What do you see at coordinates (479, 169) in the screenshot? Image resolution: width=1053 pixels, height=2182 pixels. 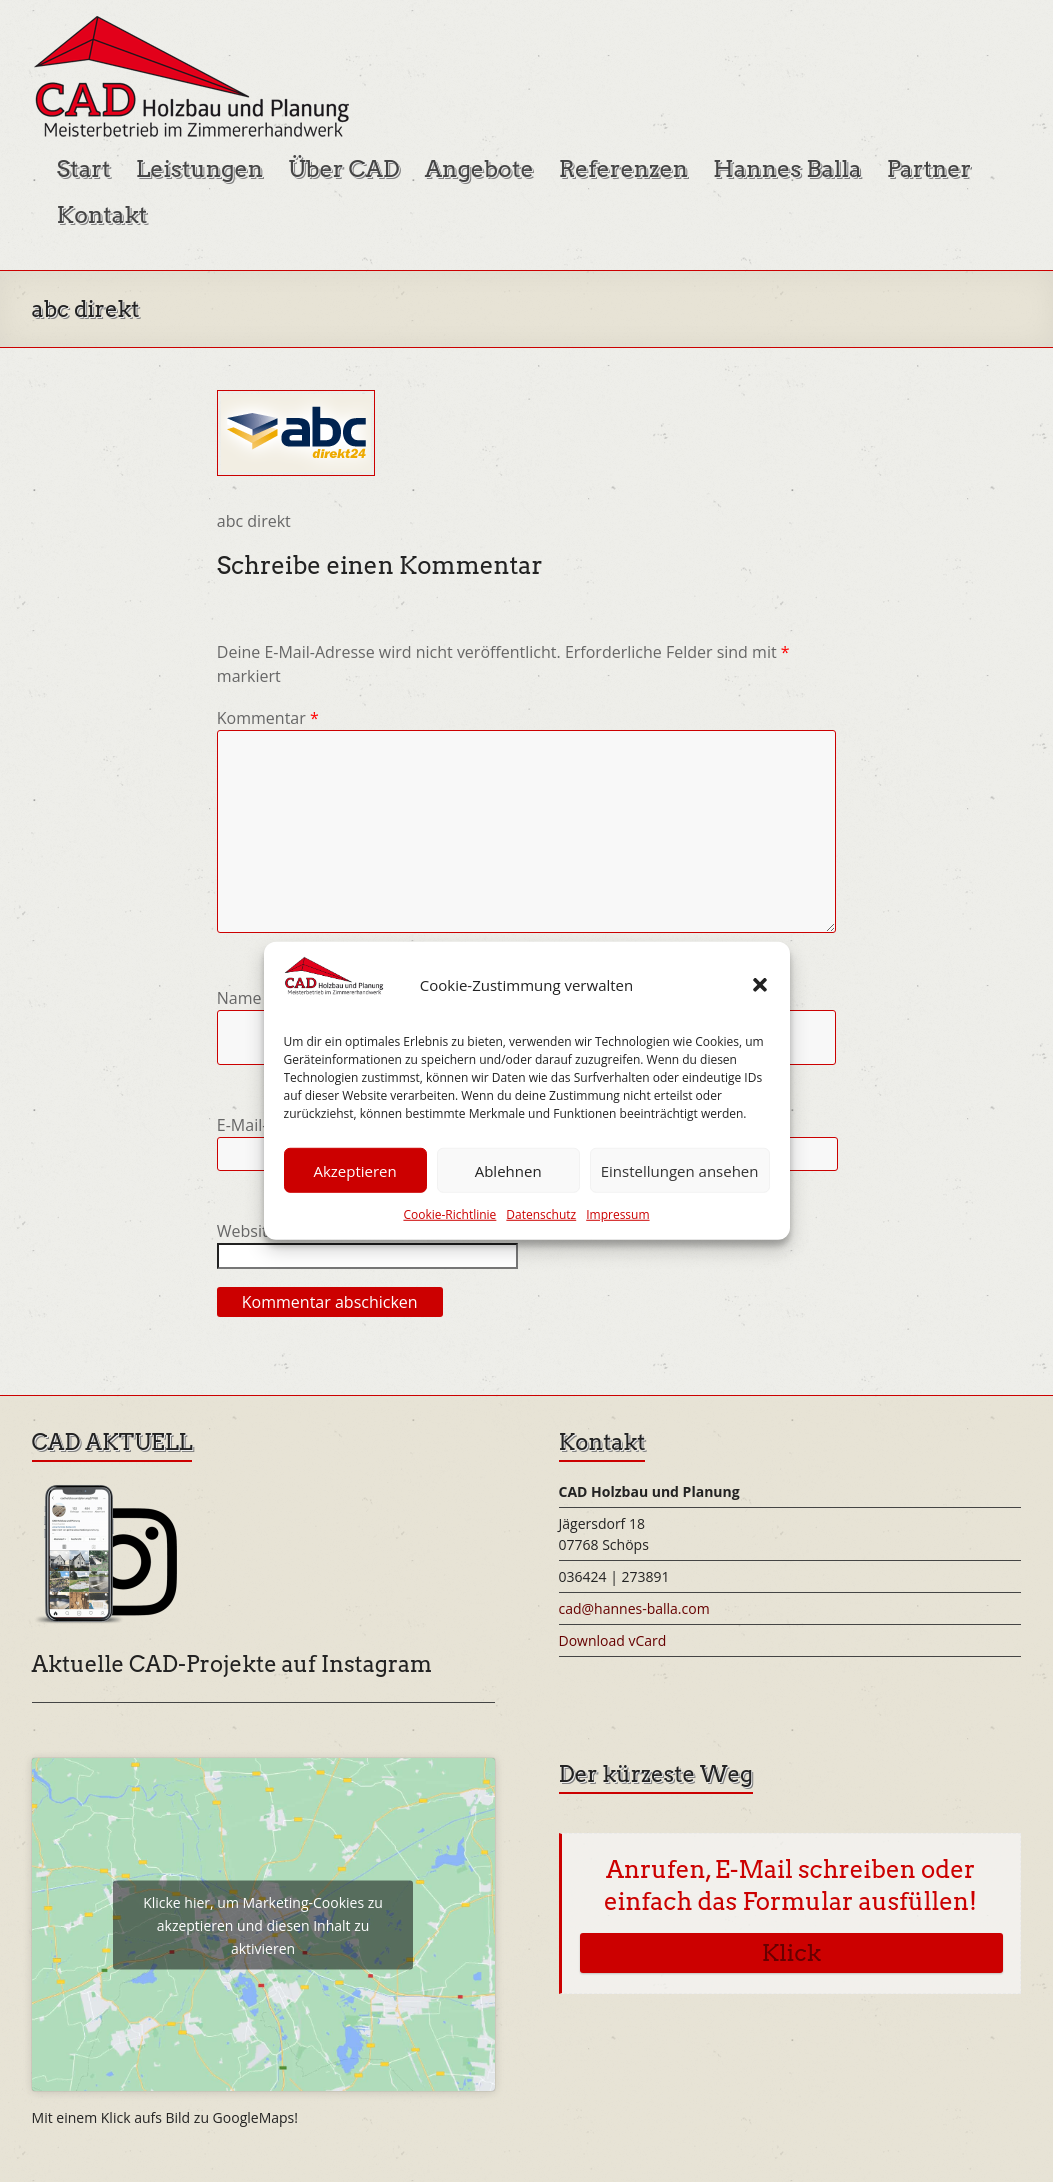 I see `Angebote` at bounding box center [479, 169].